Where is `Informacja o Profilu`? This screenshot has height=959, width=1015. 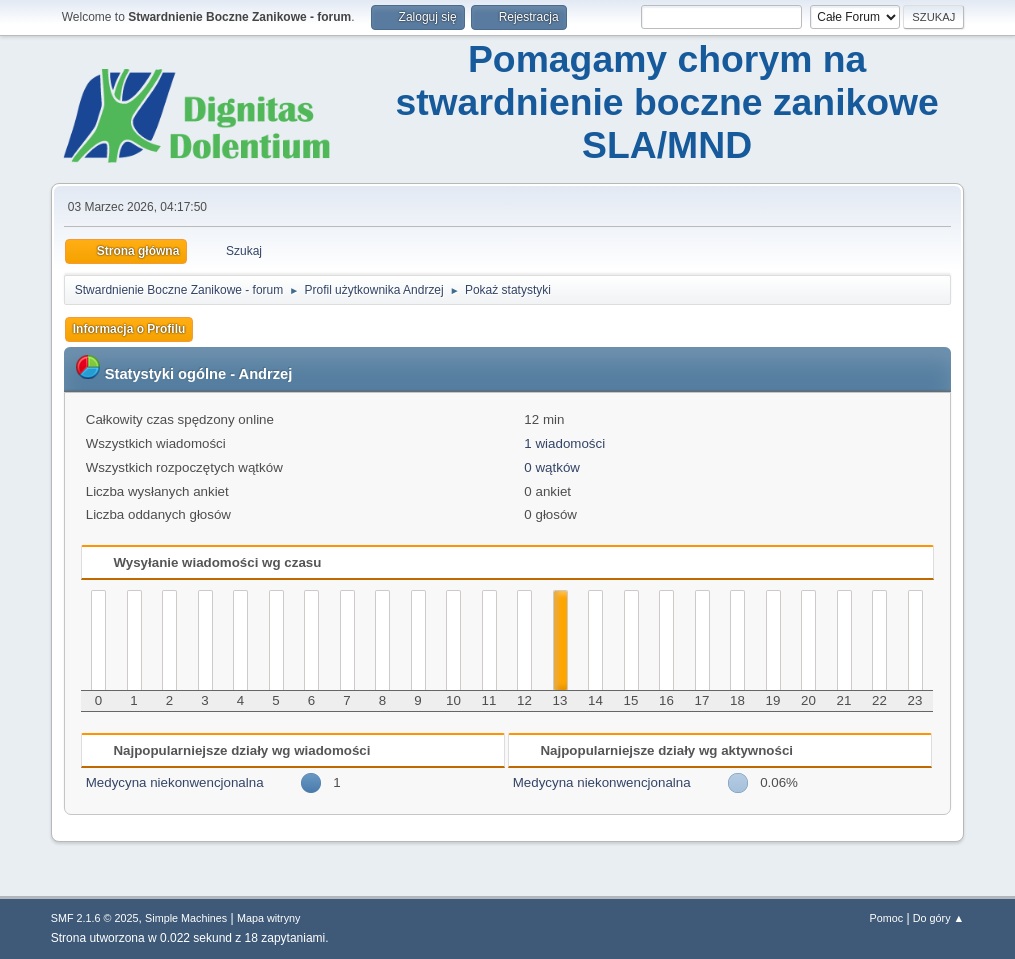
Informacja o Profilu is located at coordinates (129, 329).